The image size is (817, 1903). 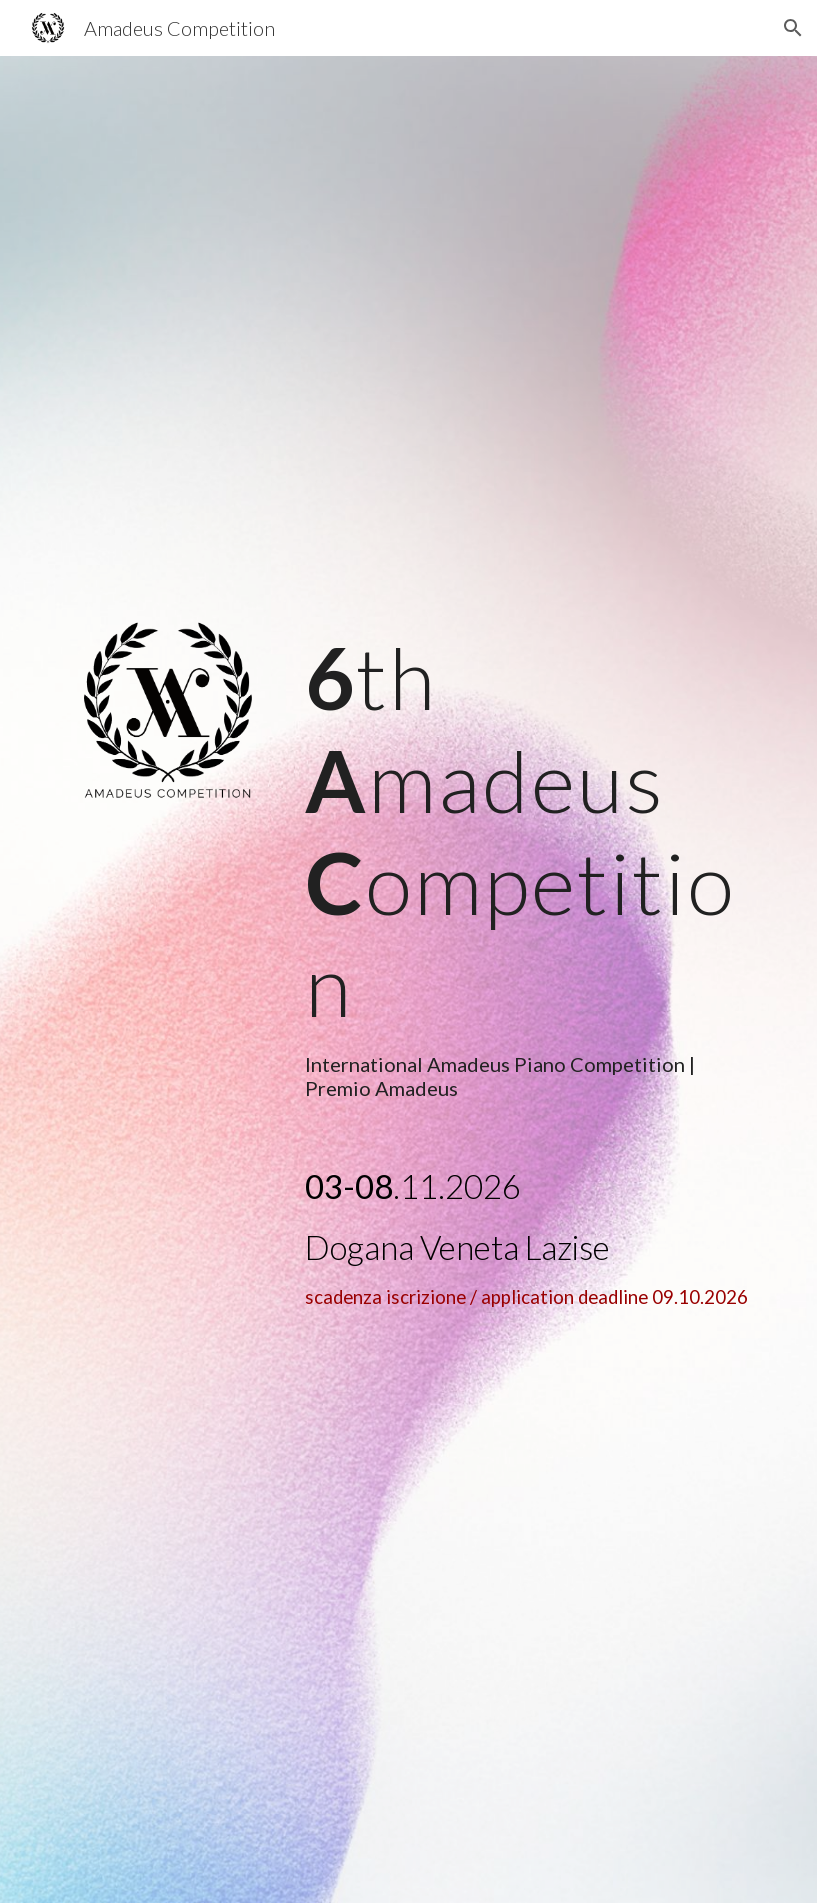 I want to click on [main], so click(x=528, y=863).